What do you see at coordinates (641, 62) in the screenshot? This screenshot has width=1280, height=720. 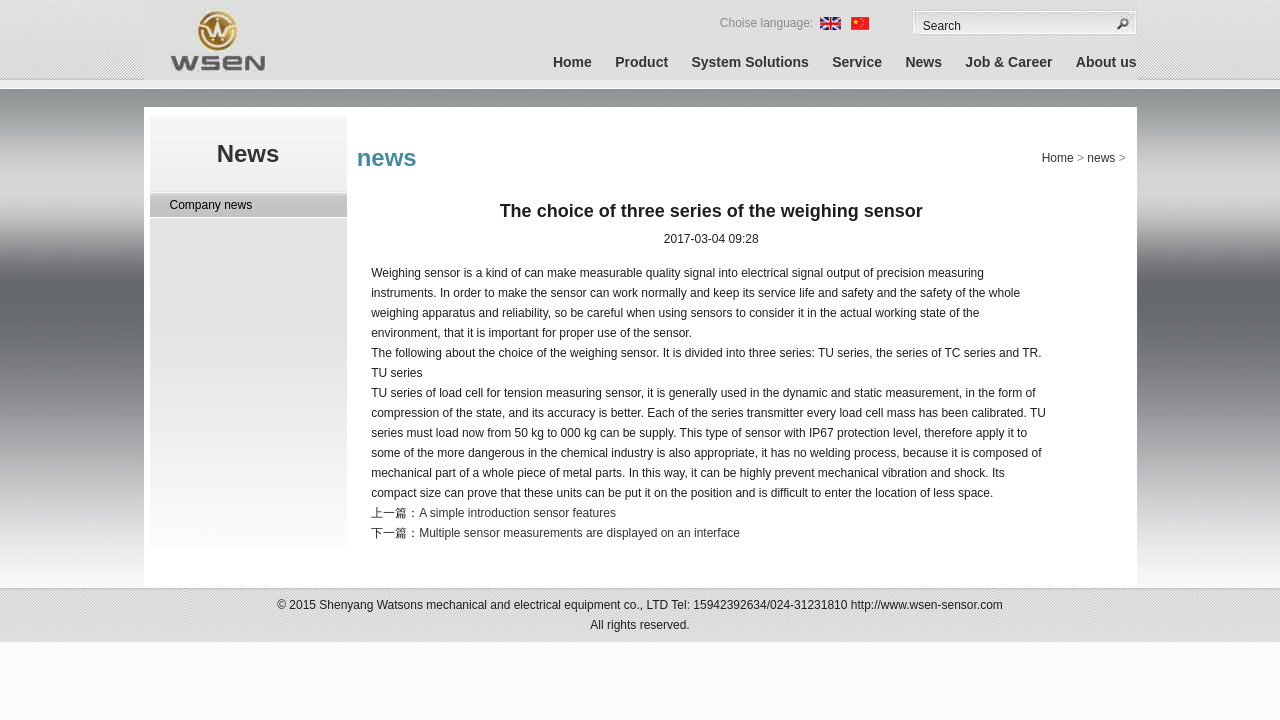 I see `Product` at bounding box center [641, 62].